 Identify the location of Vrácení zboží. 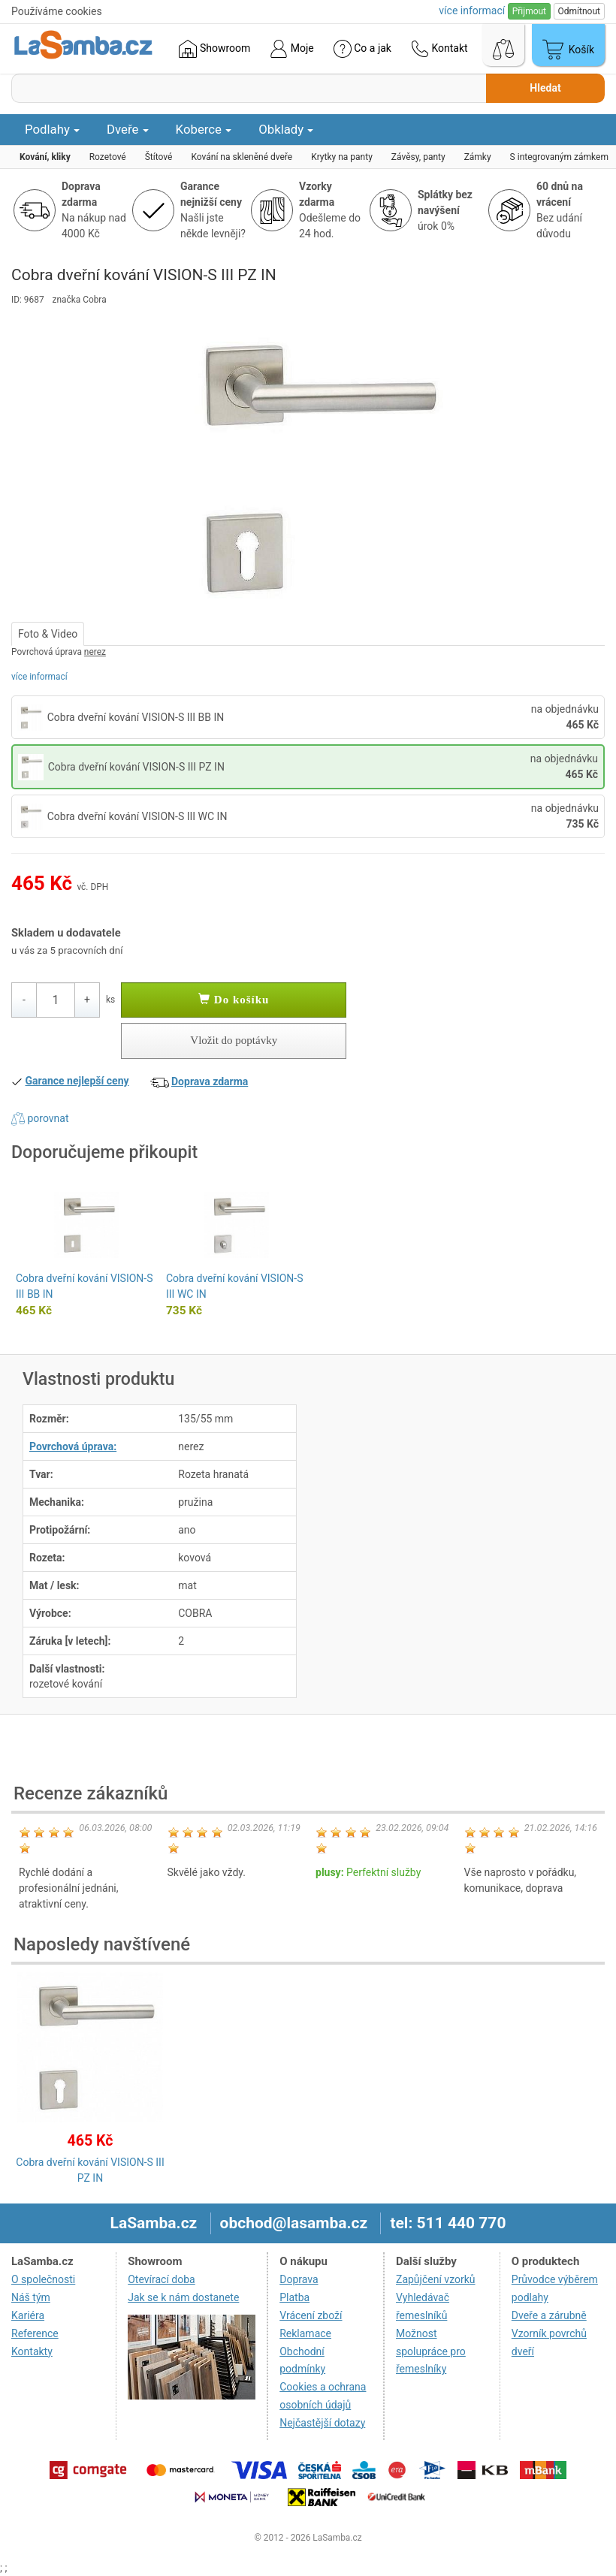
(310, 2315).